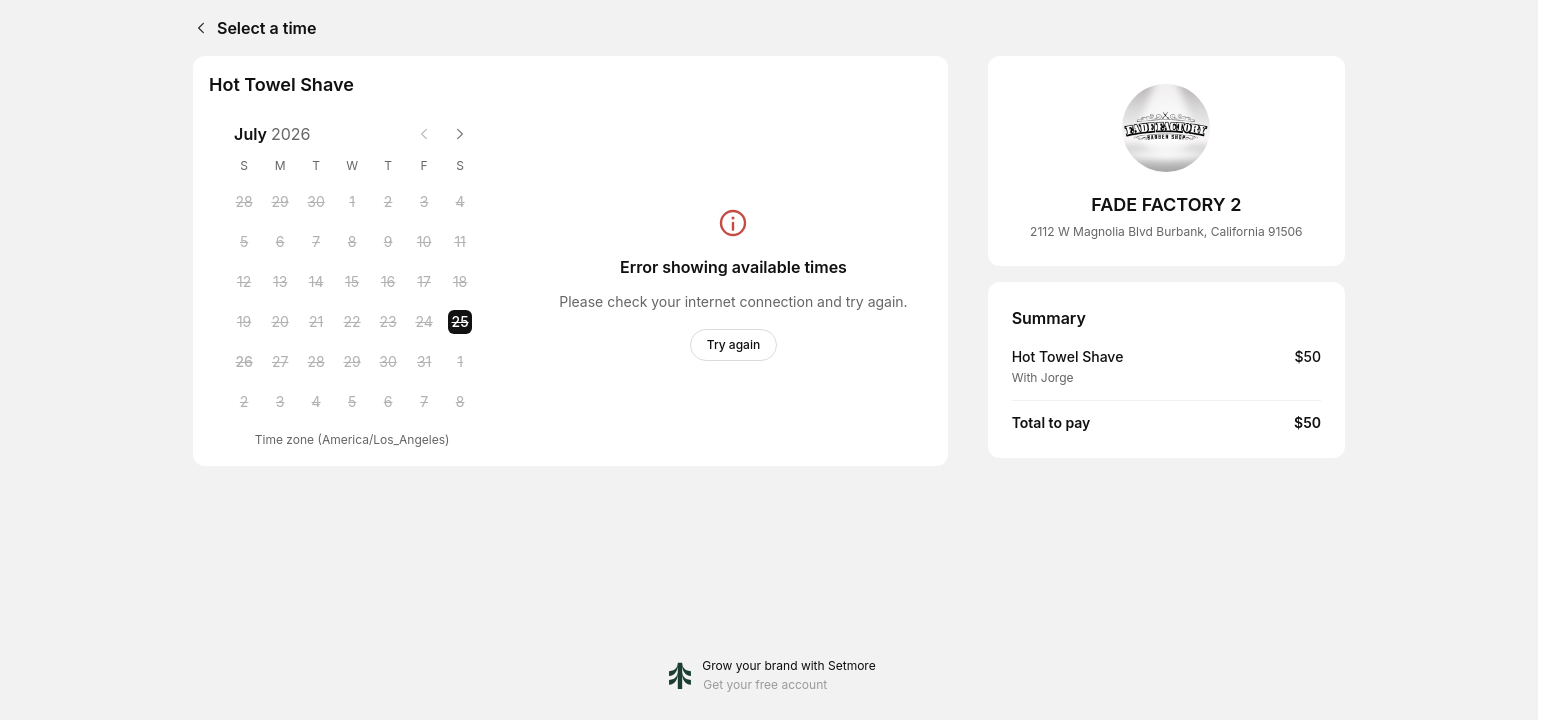 This screenshot has height=720, width=1553. I want to click on [Wednesday, 29 July 2026], so click(352, 362).